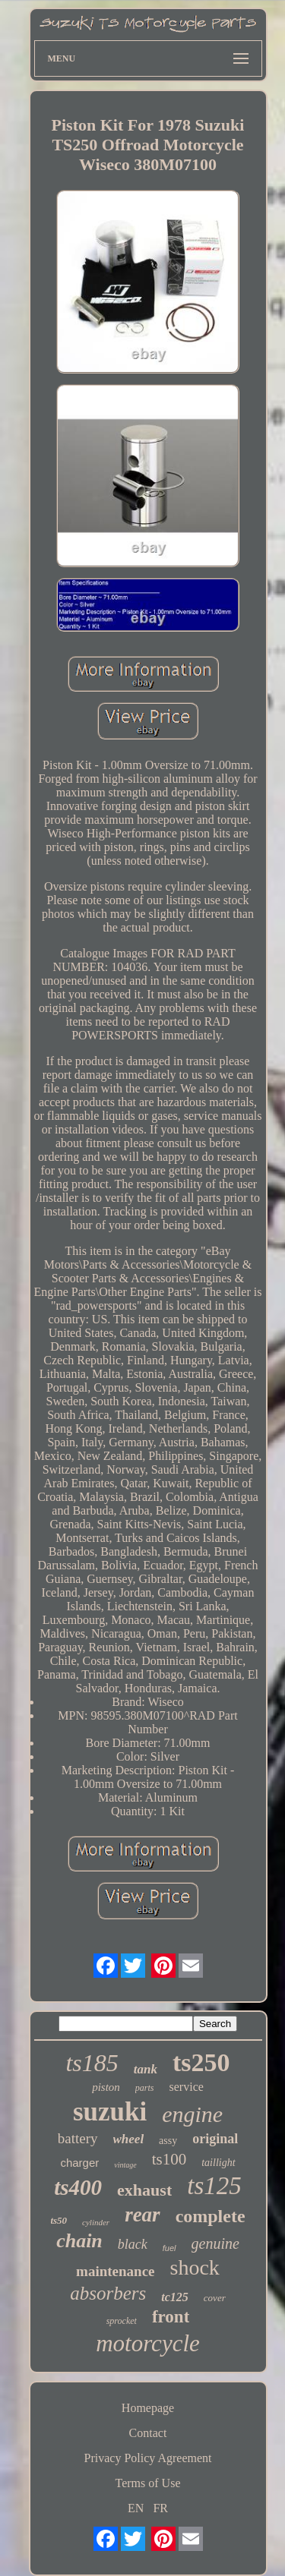  What do you see at coordinates (106, 2087) in the screenshot?
I see `piston` at bounding box center [106, 2087].